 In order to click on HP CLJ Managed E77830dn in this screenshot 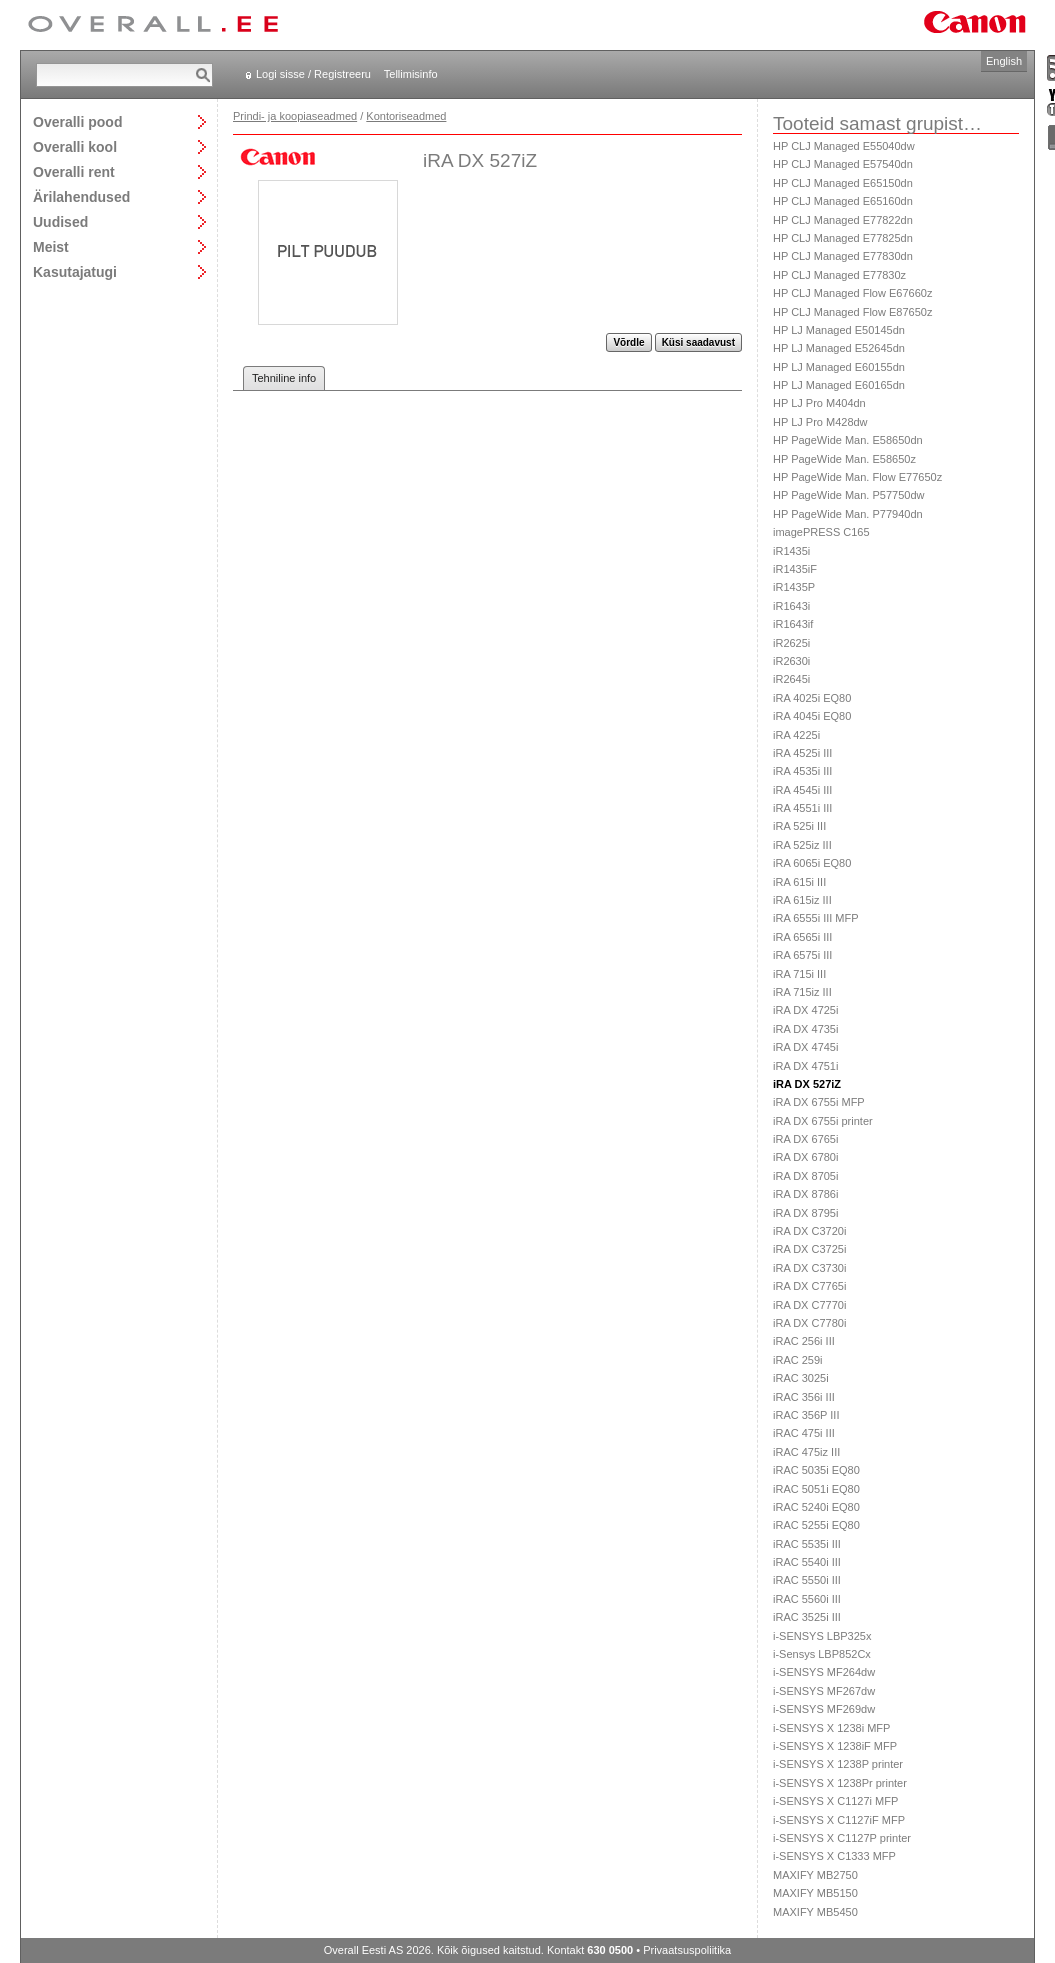, I will do `click(843, 256)`.